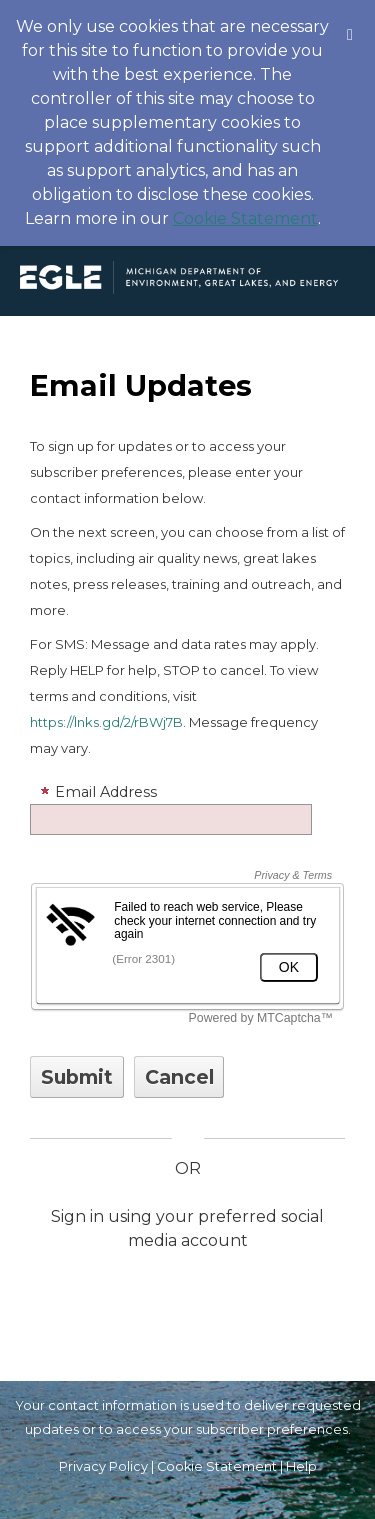 The width and height of the screenshot is (375, 1519). Describe the element at coordinates (103, 1466) in the screenshot. I see `Privacy Policy` at that location.